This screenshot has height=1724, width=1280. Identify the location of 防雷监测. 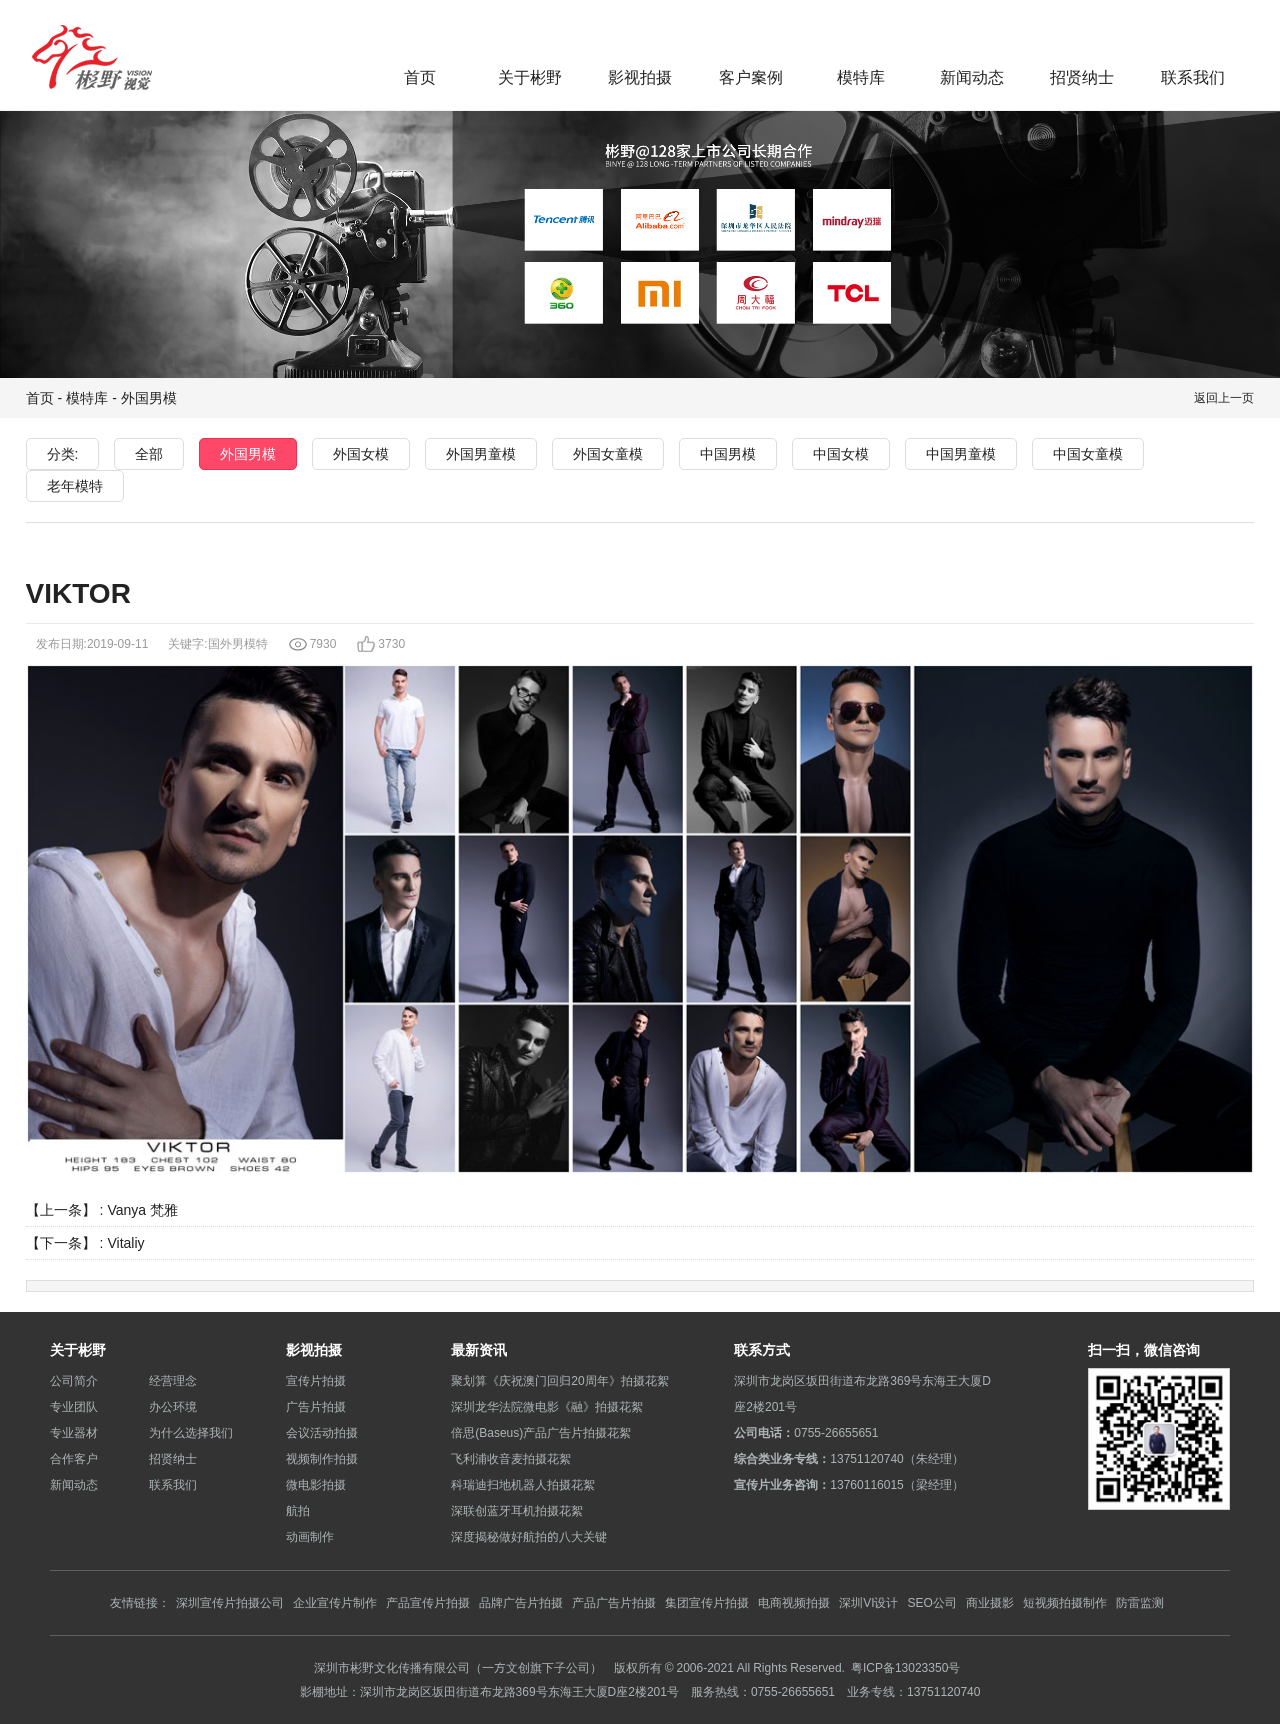
(1140, 1602).